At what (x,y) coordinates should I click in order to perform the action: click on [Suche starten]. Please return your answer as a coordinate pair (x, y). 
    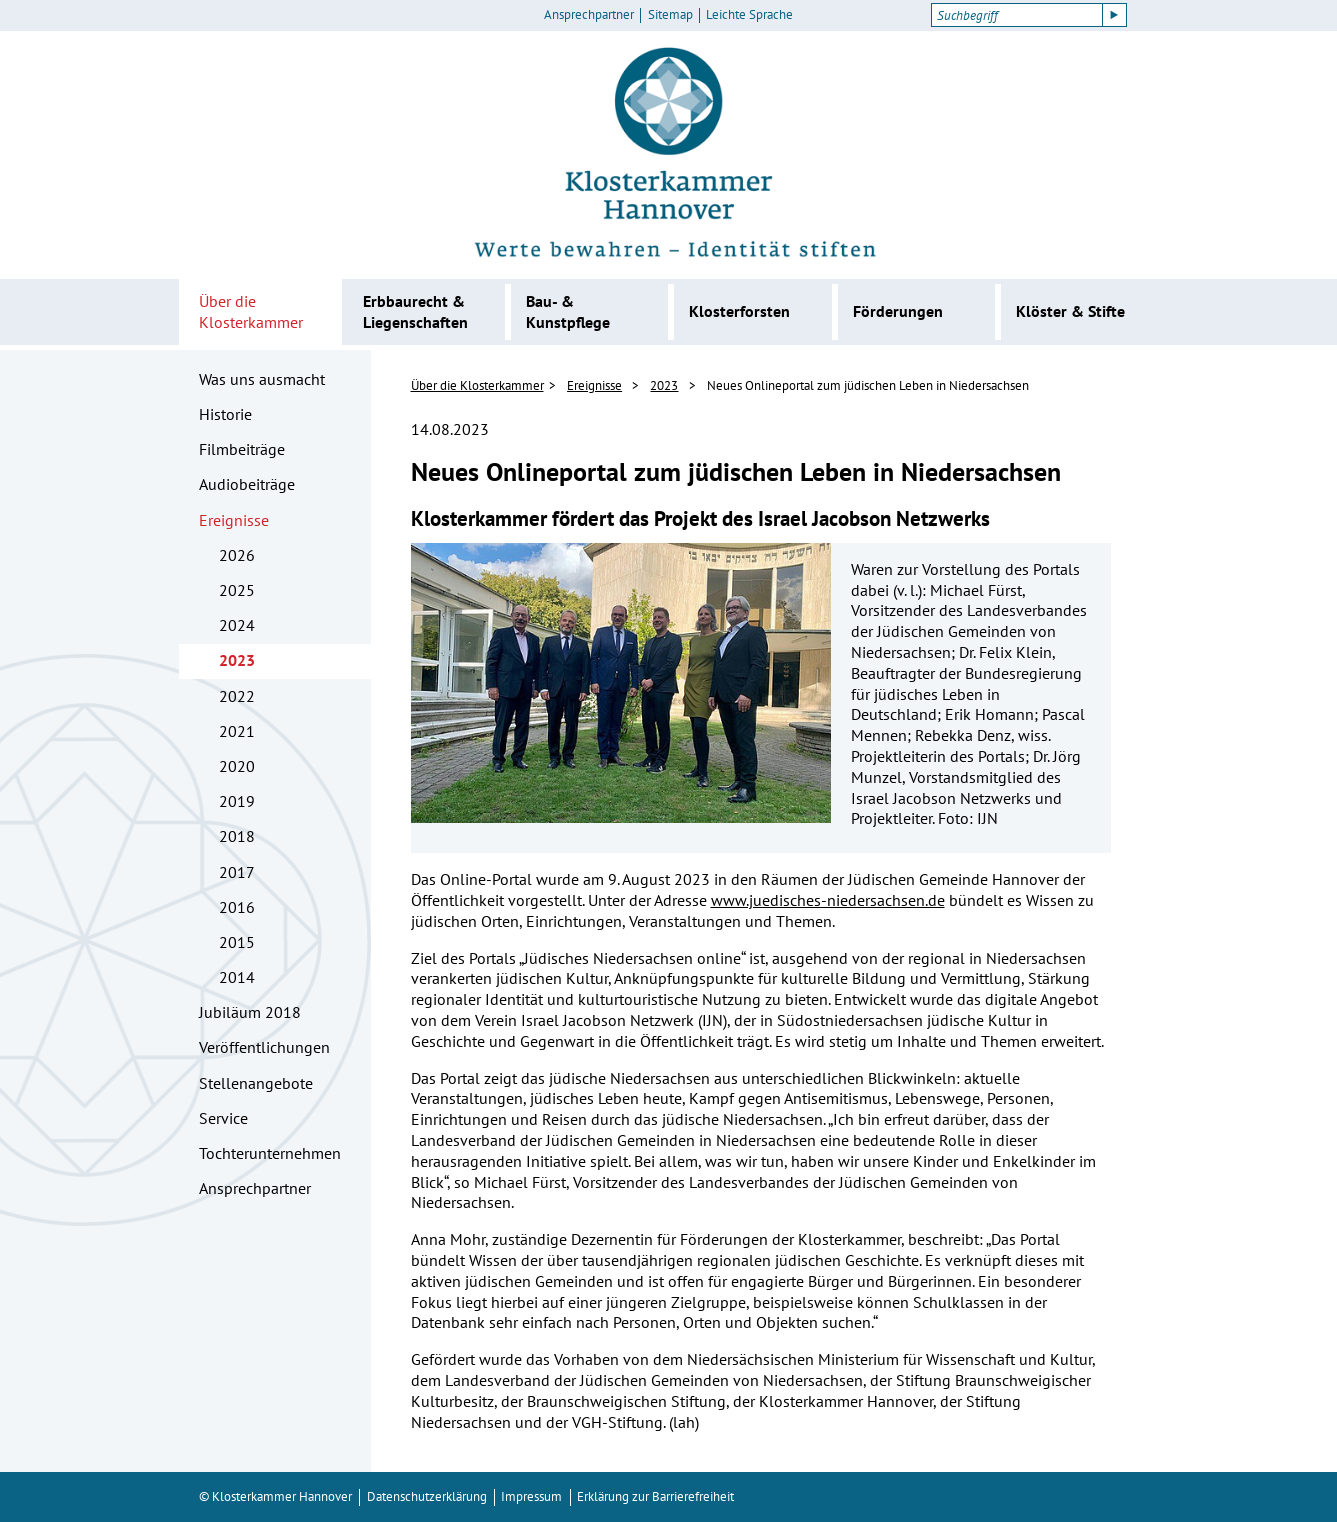
    Looking at the image, I should click on (1115, 15).